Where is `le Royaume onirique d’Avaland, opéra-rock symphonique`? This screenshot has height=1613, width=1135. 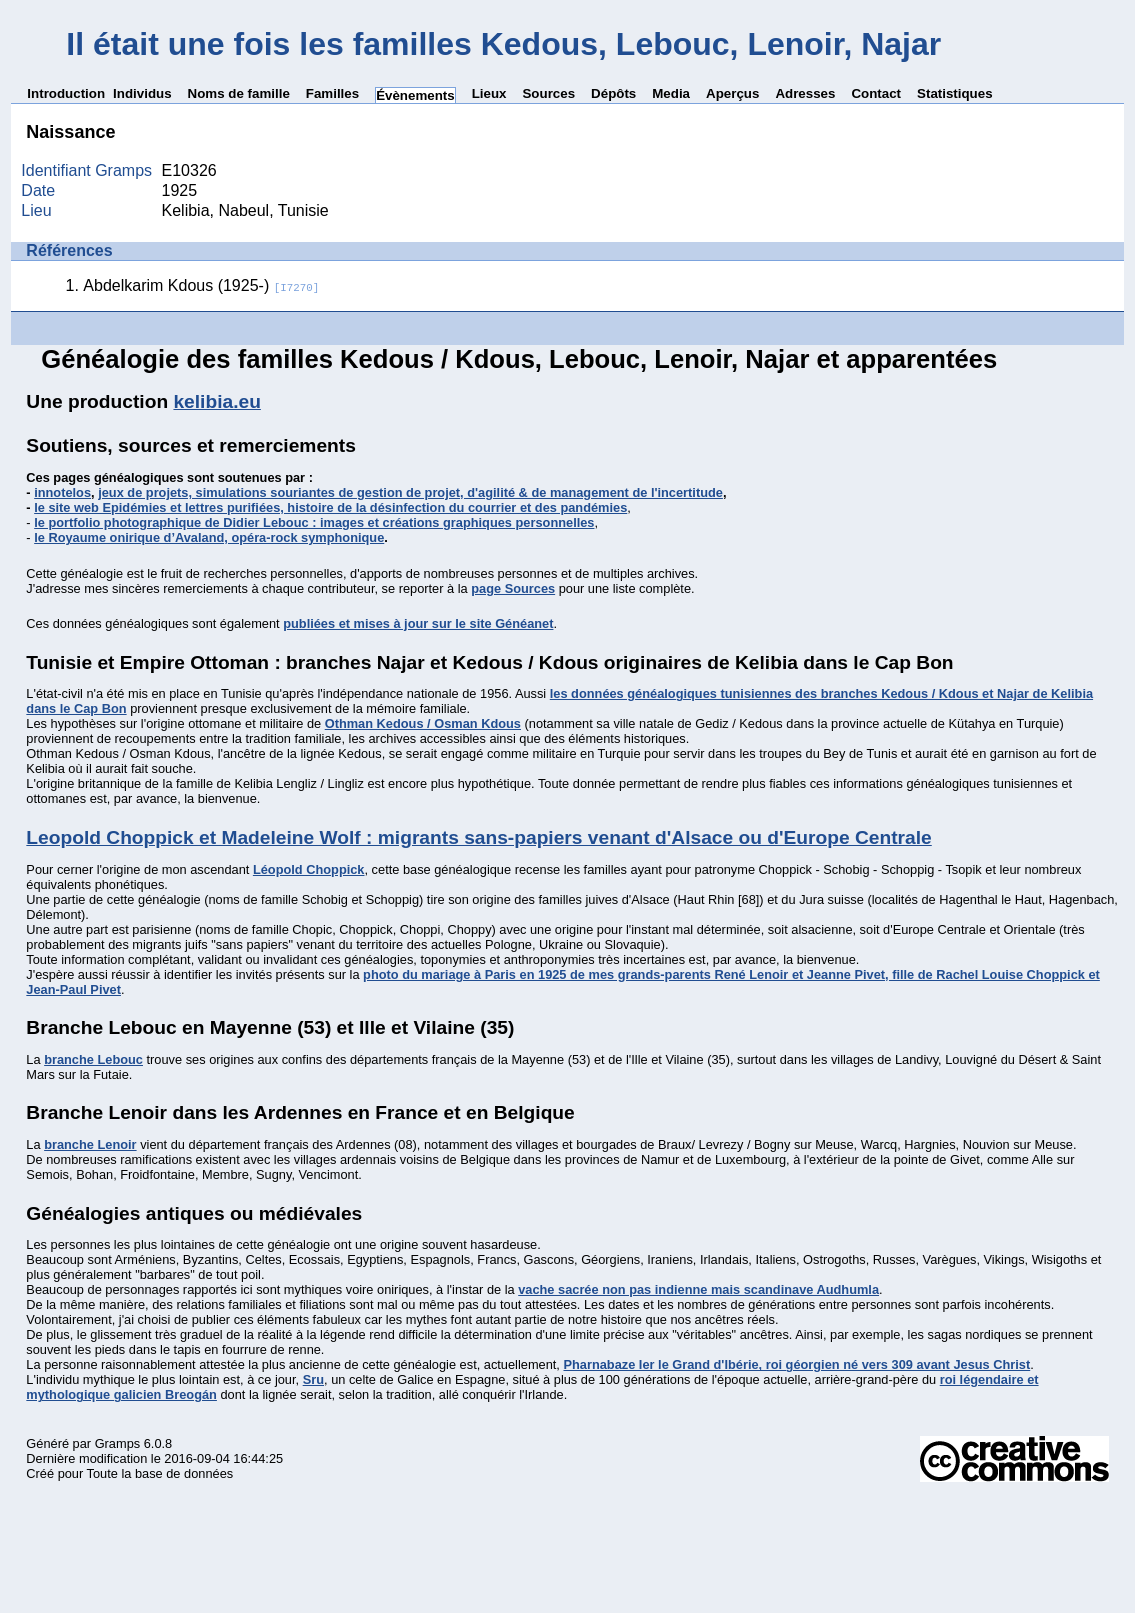 le Royaume onirique d’Avaland, opéra-rock symphonique is located at coordinates (209, 537).